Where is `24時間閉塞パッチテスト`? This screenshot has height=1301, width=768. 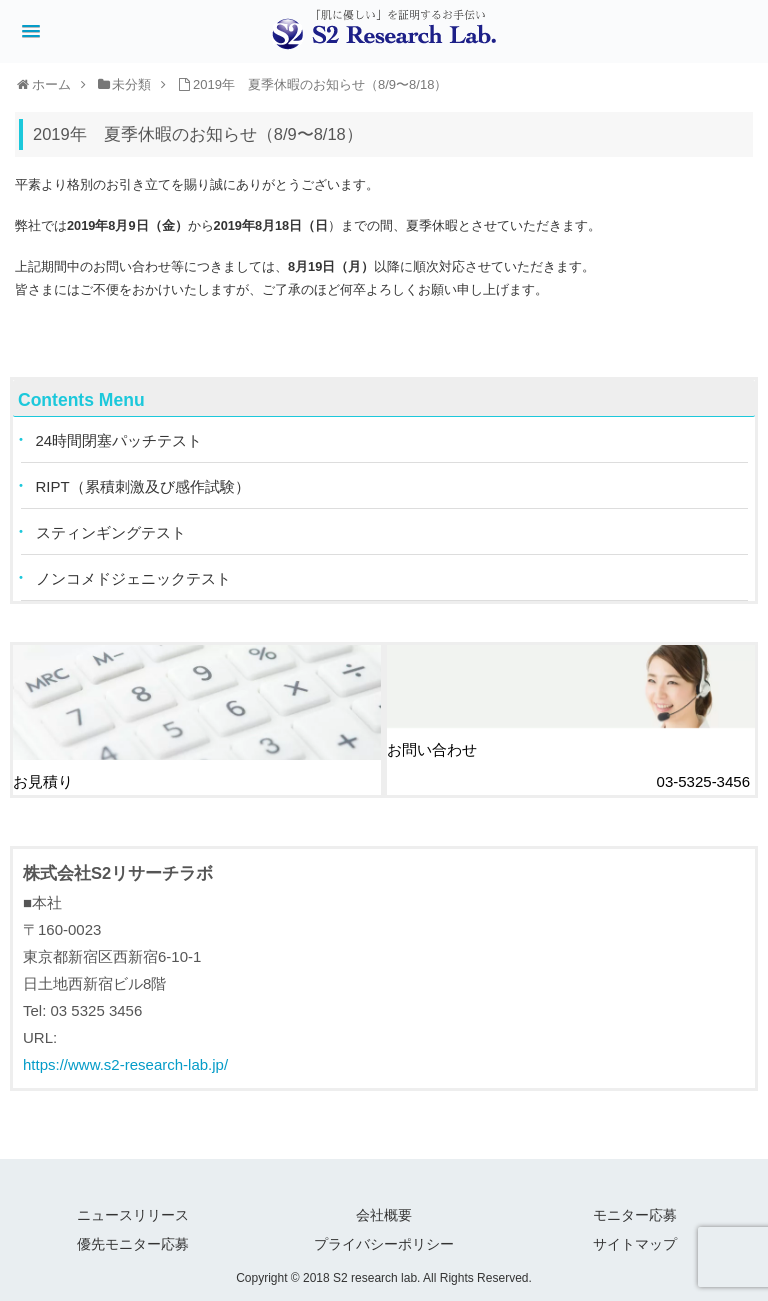 24時間閉塞パッチテスト is located at coordinates (119, 440).